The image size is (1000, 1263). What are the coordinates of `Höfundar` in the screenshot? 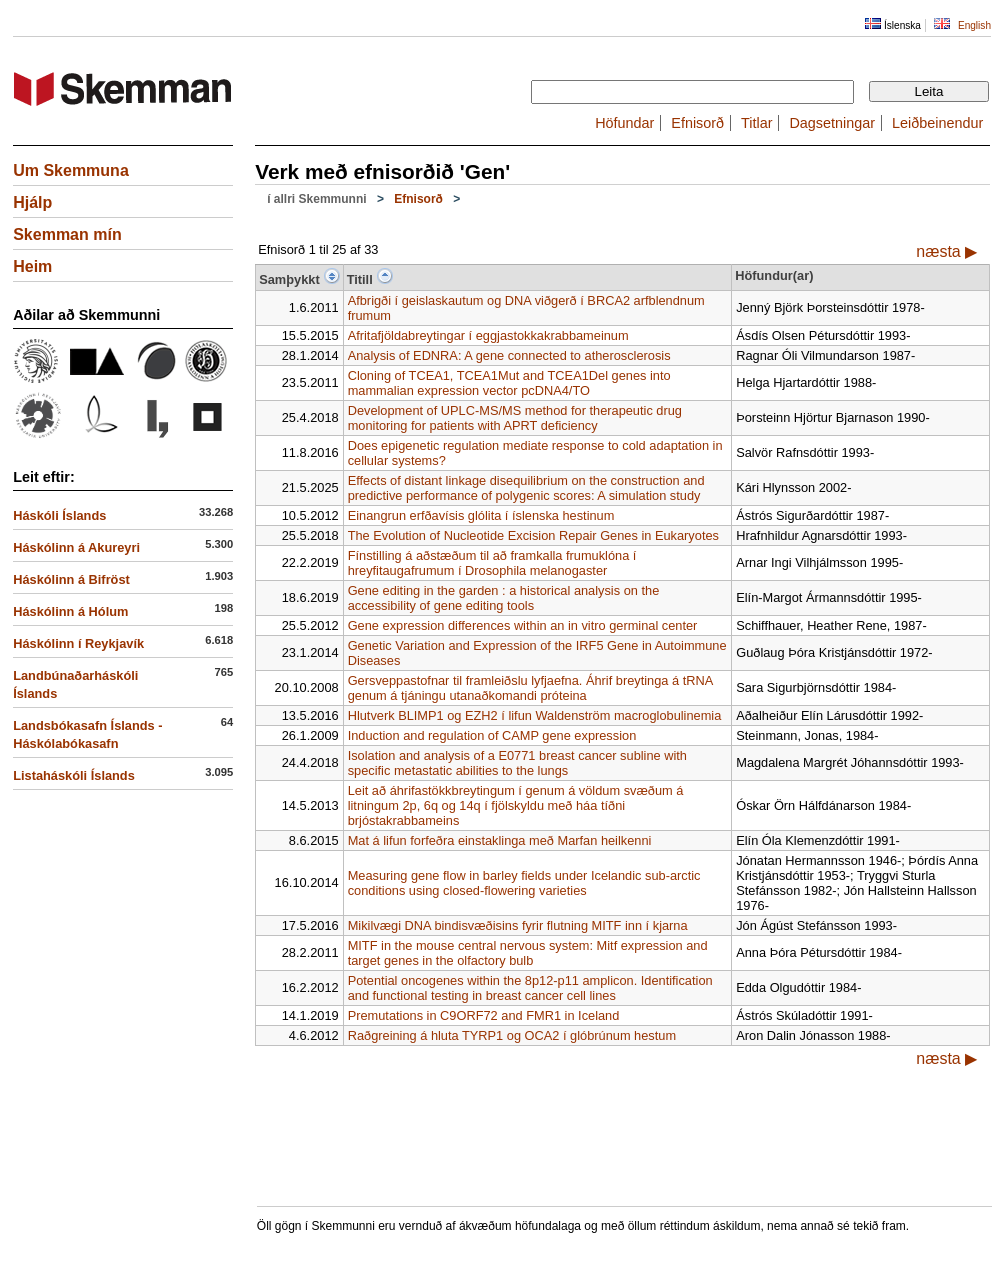 It's located at (624, 123).